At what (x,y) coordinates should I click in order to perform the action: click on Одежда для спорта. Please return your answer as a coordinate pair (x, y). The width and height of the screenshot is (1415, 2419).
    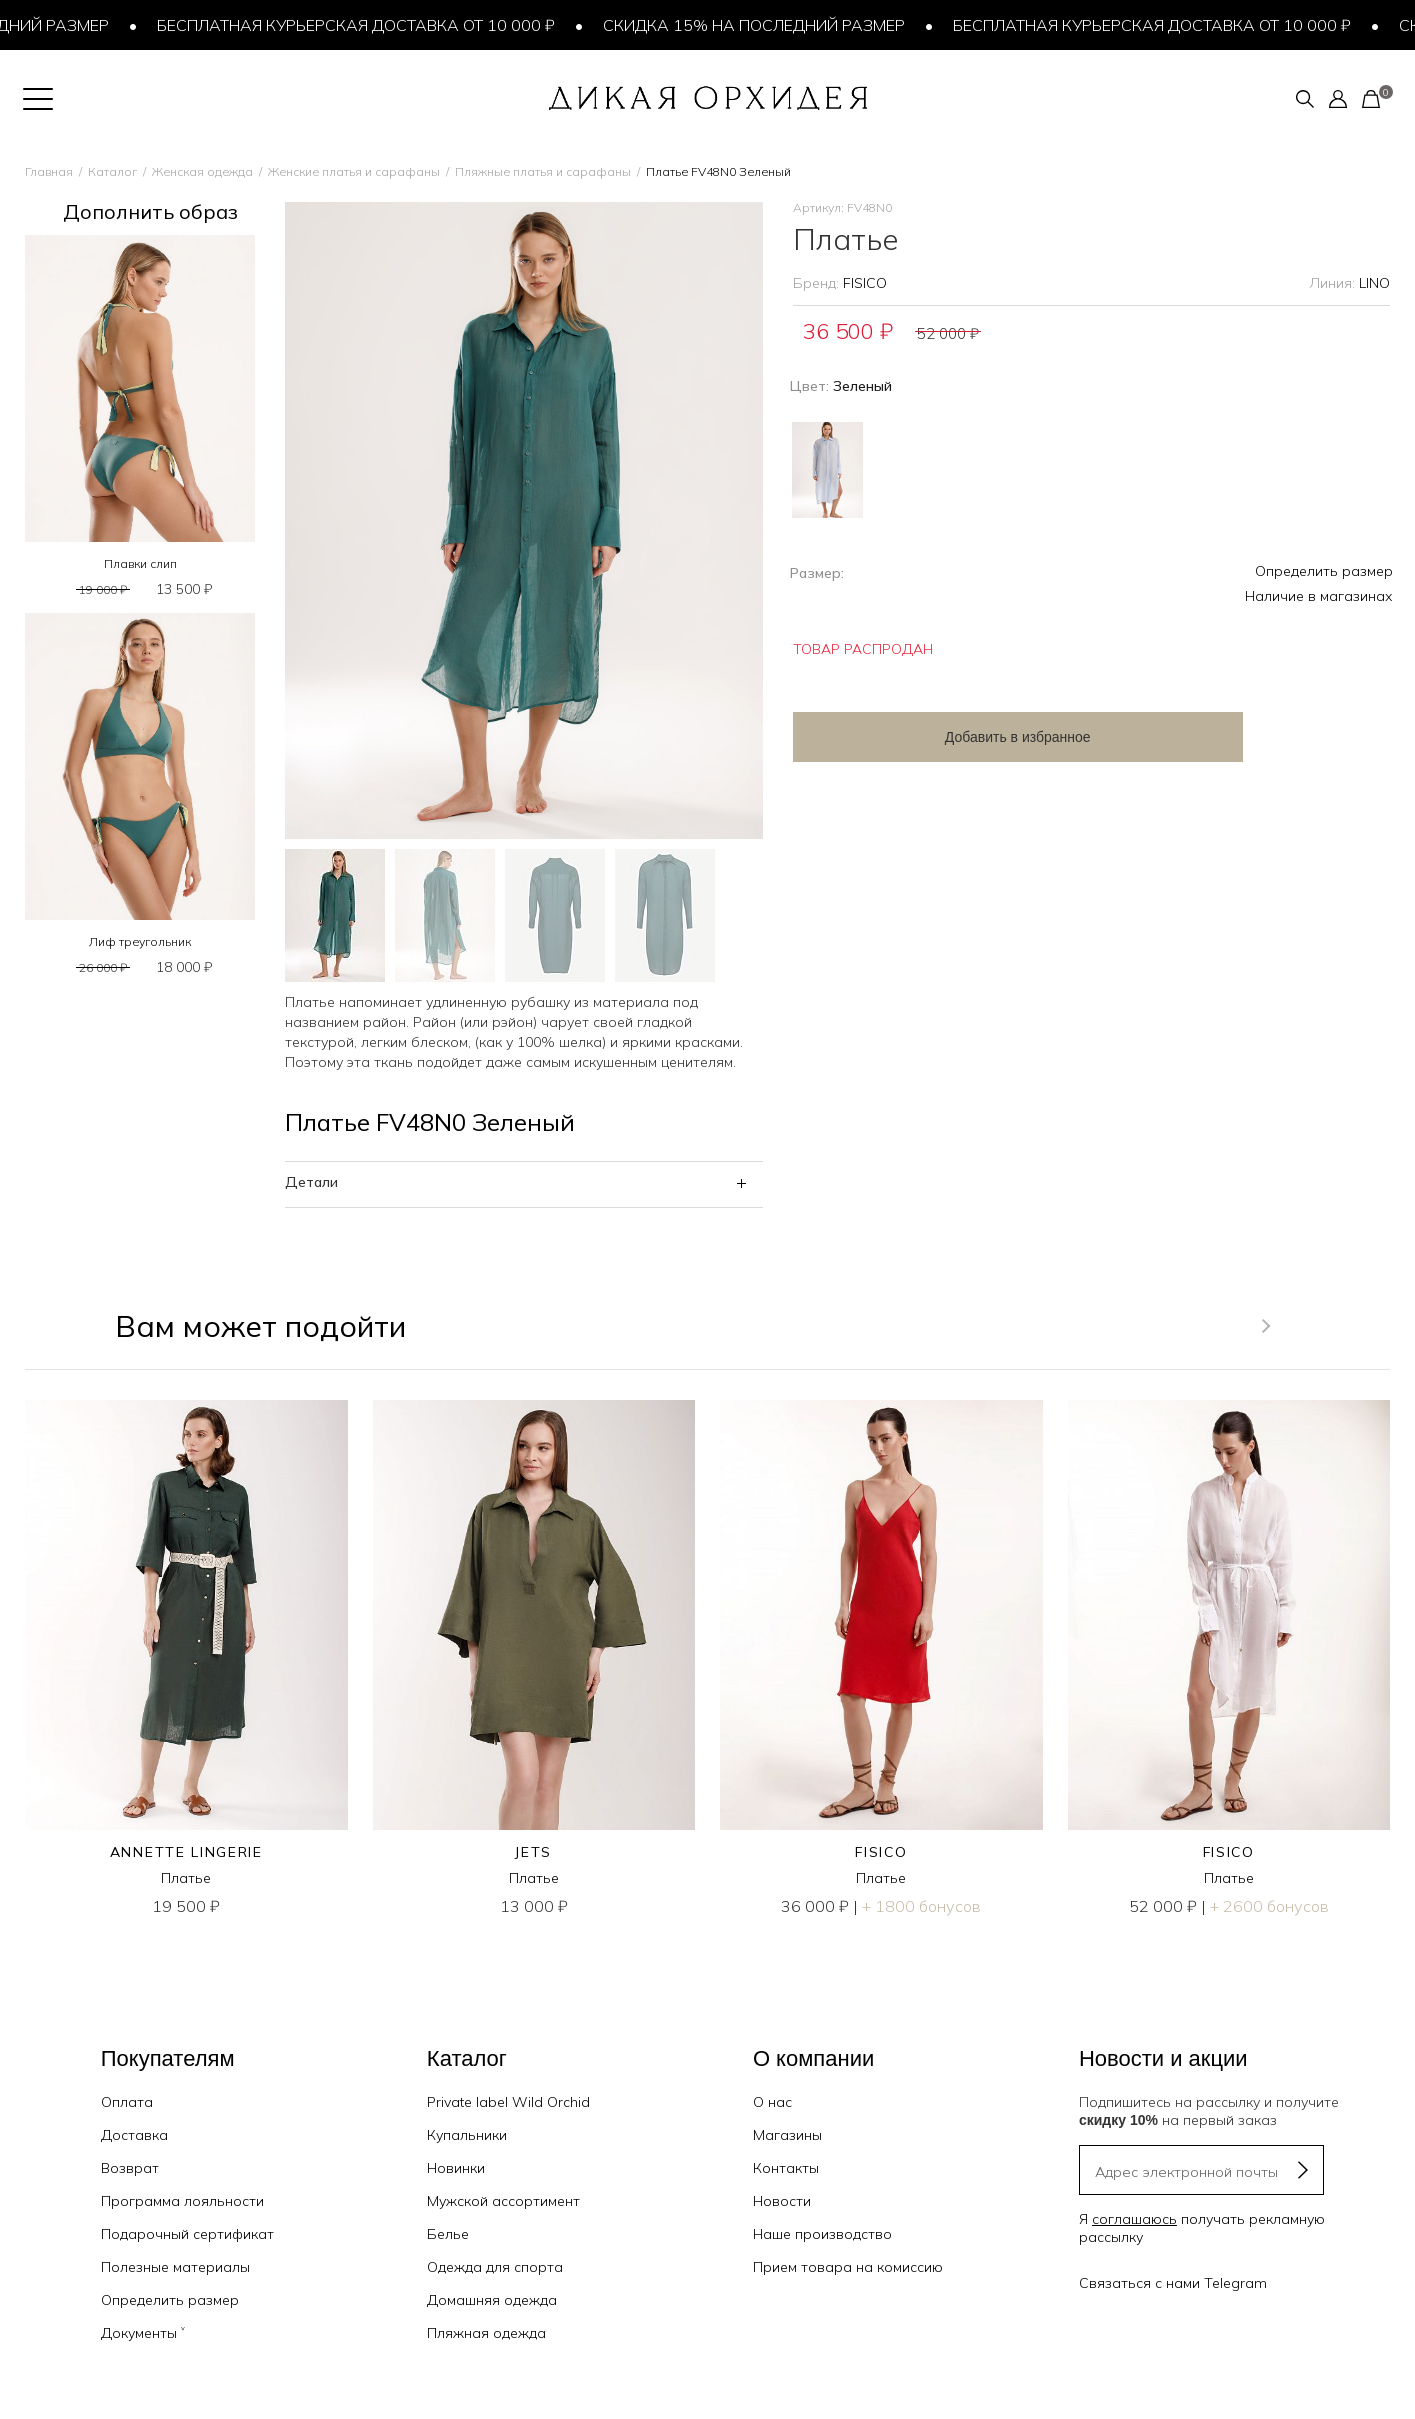
    Looking at the image, I should click on (495, 2267).